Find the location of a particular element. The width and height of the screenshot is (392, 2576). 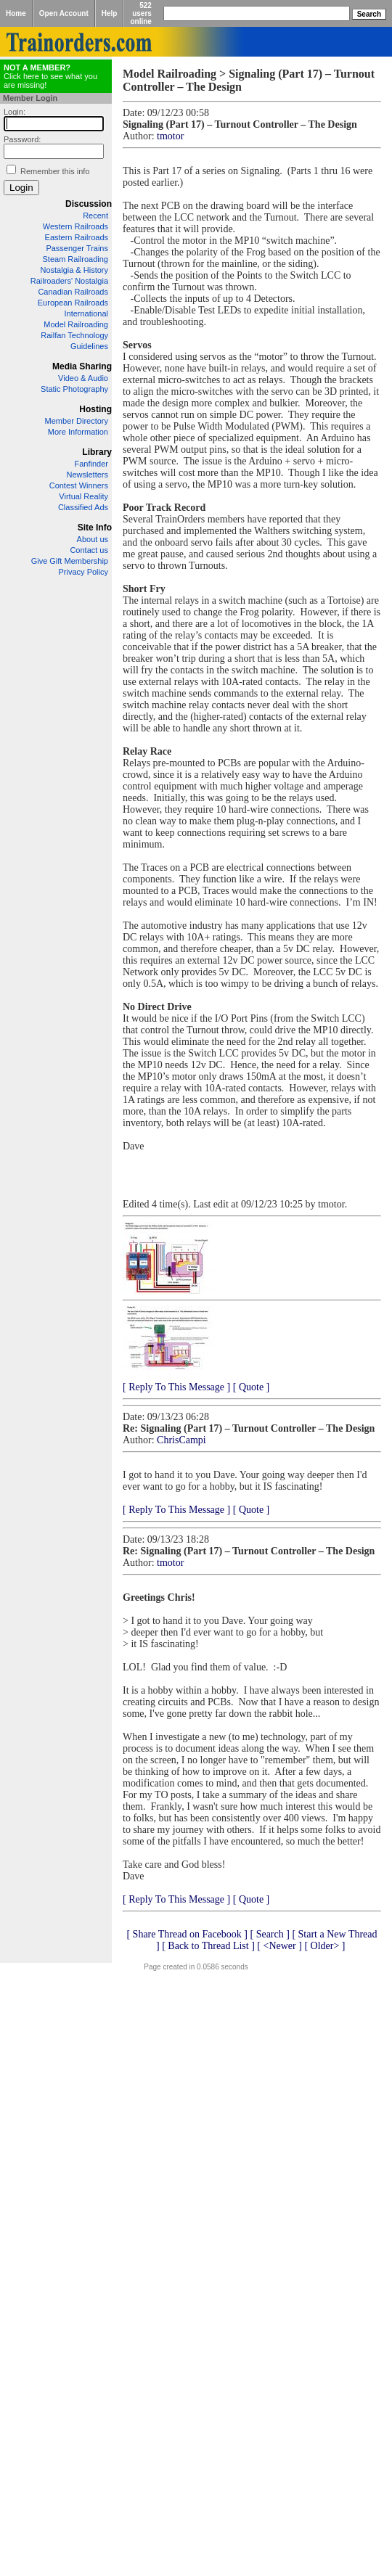

[ Quote ] is located at coordinates (251, 1387).